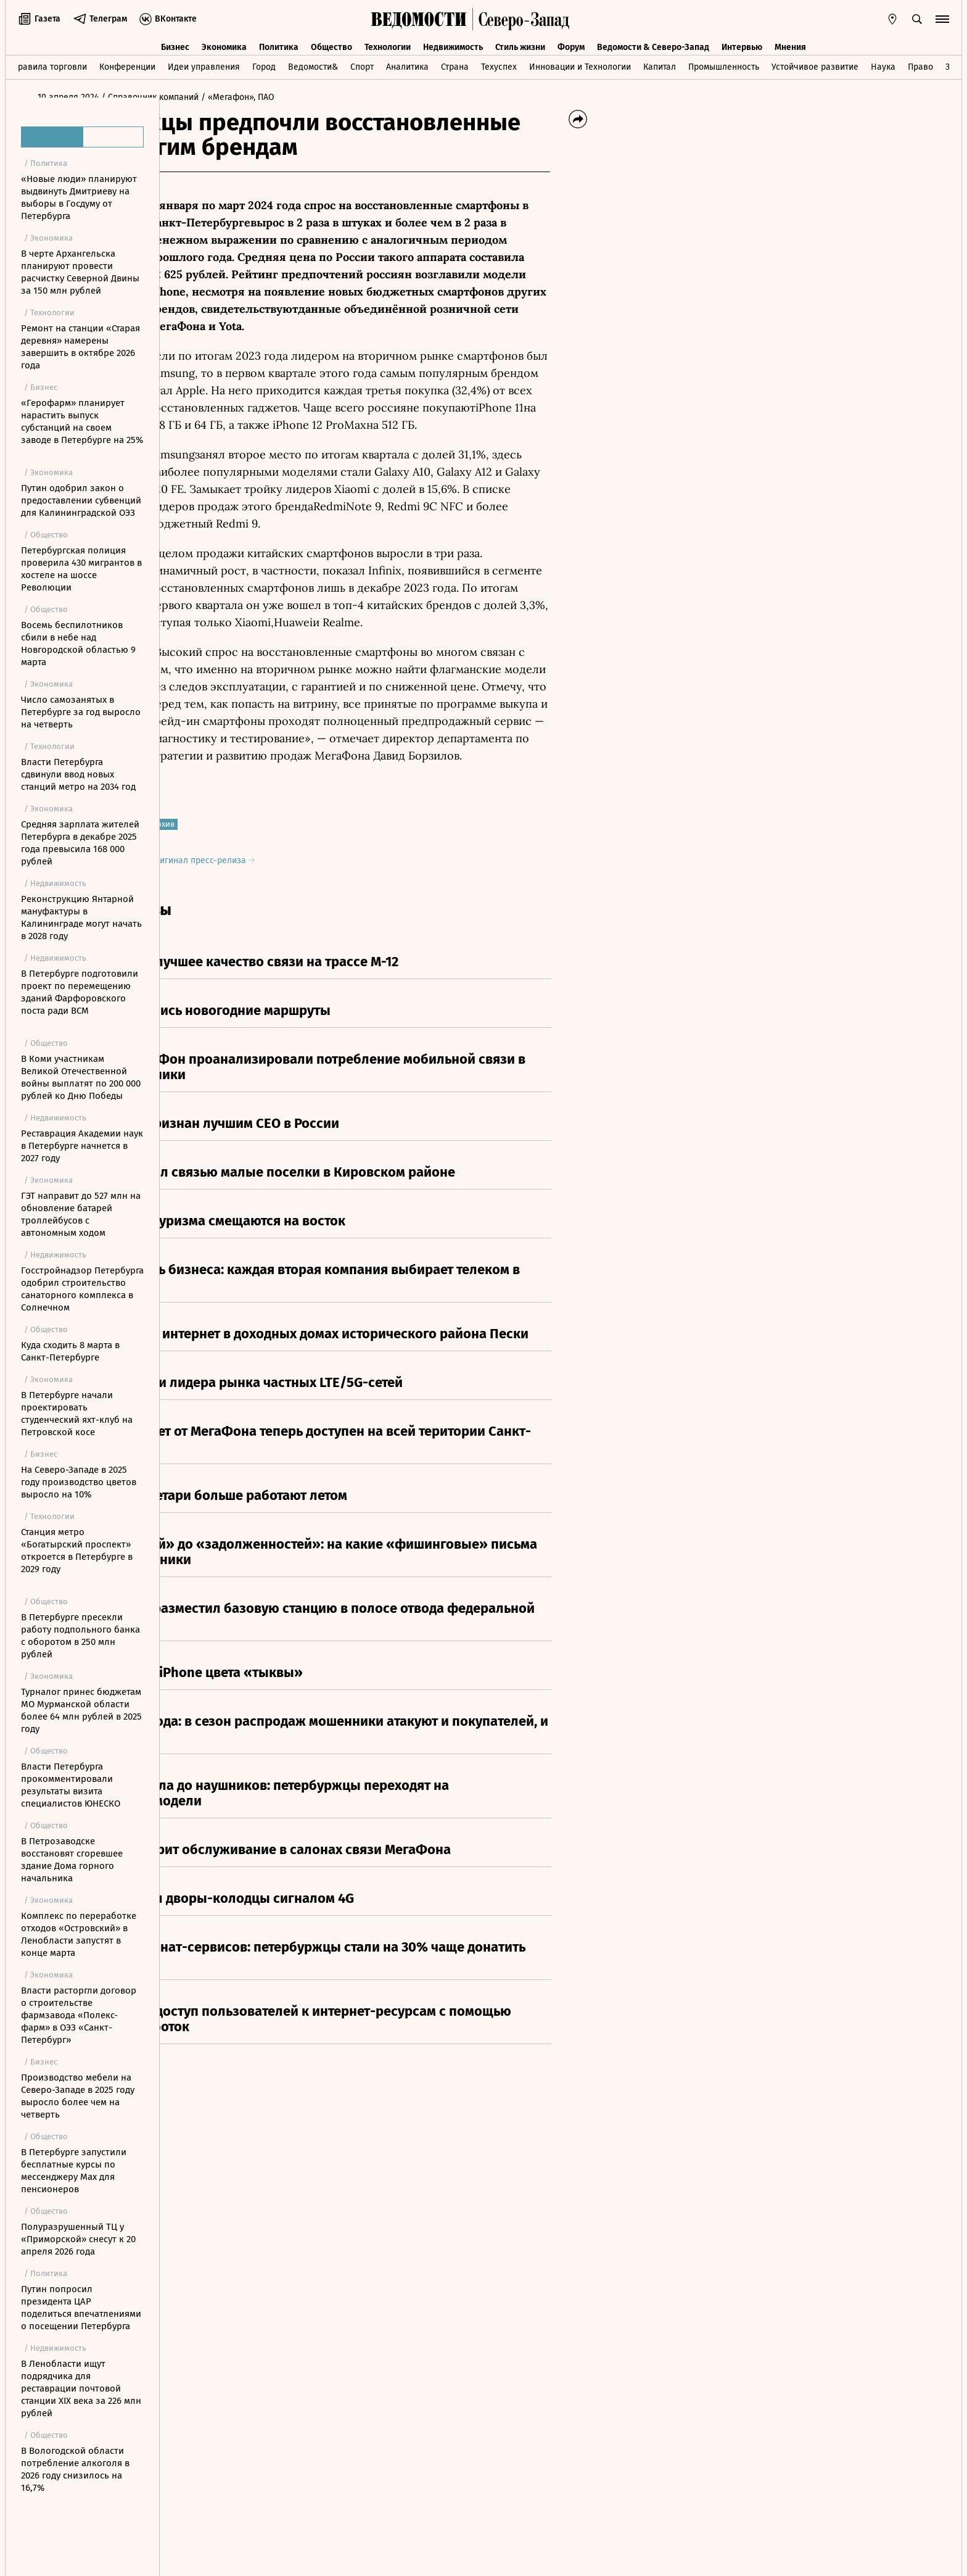  Describe the element at coordinates (659, 64) in the screenshot. I see `Капитал` at that location.